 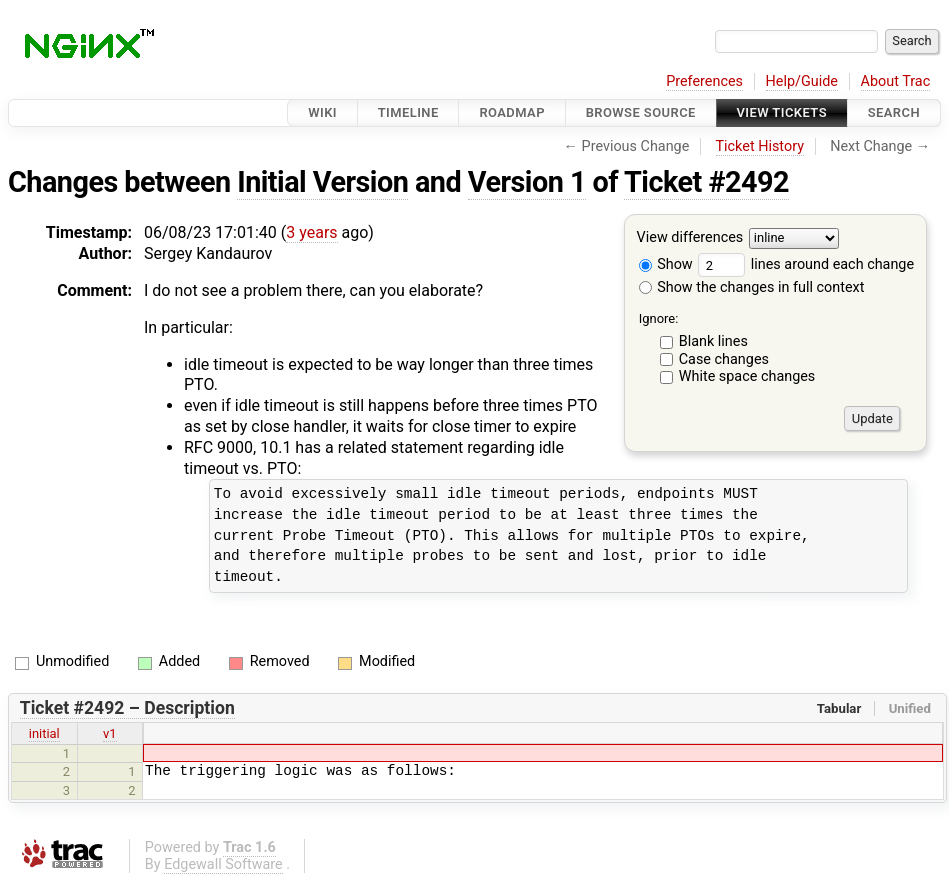 I want to click on 3 years, so click(x=311, y=232).